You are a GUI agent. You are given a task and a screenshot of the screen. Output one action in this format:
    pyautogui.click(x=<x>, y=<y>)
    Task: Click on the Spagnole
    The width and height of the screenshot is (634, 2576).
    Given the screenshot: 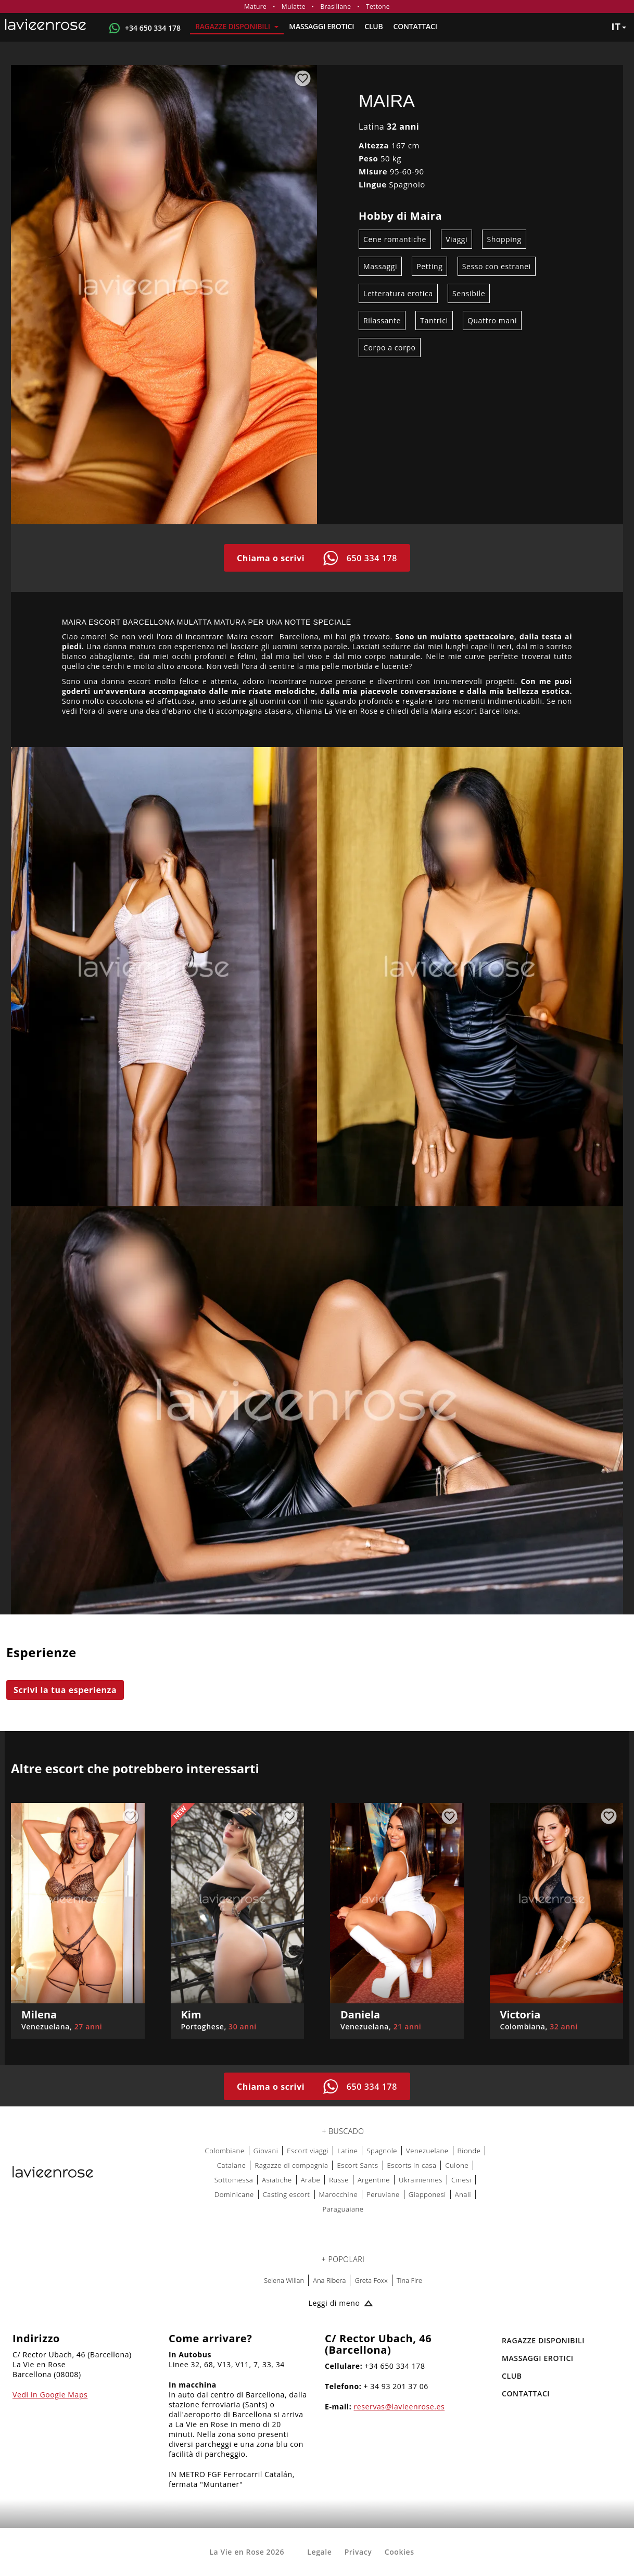 What is the action you would take?
    pyautogui.click(x=381, y=2150)
    